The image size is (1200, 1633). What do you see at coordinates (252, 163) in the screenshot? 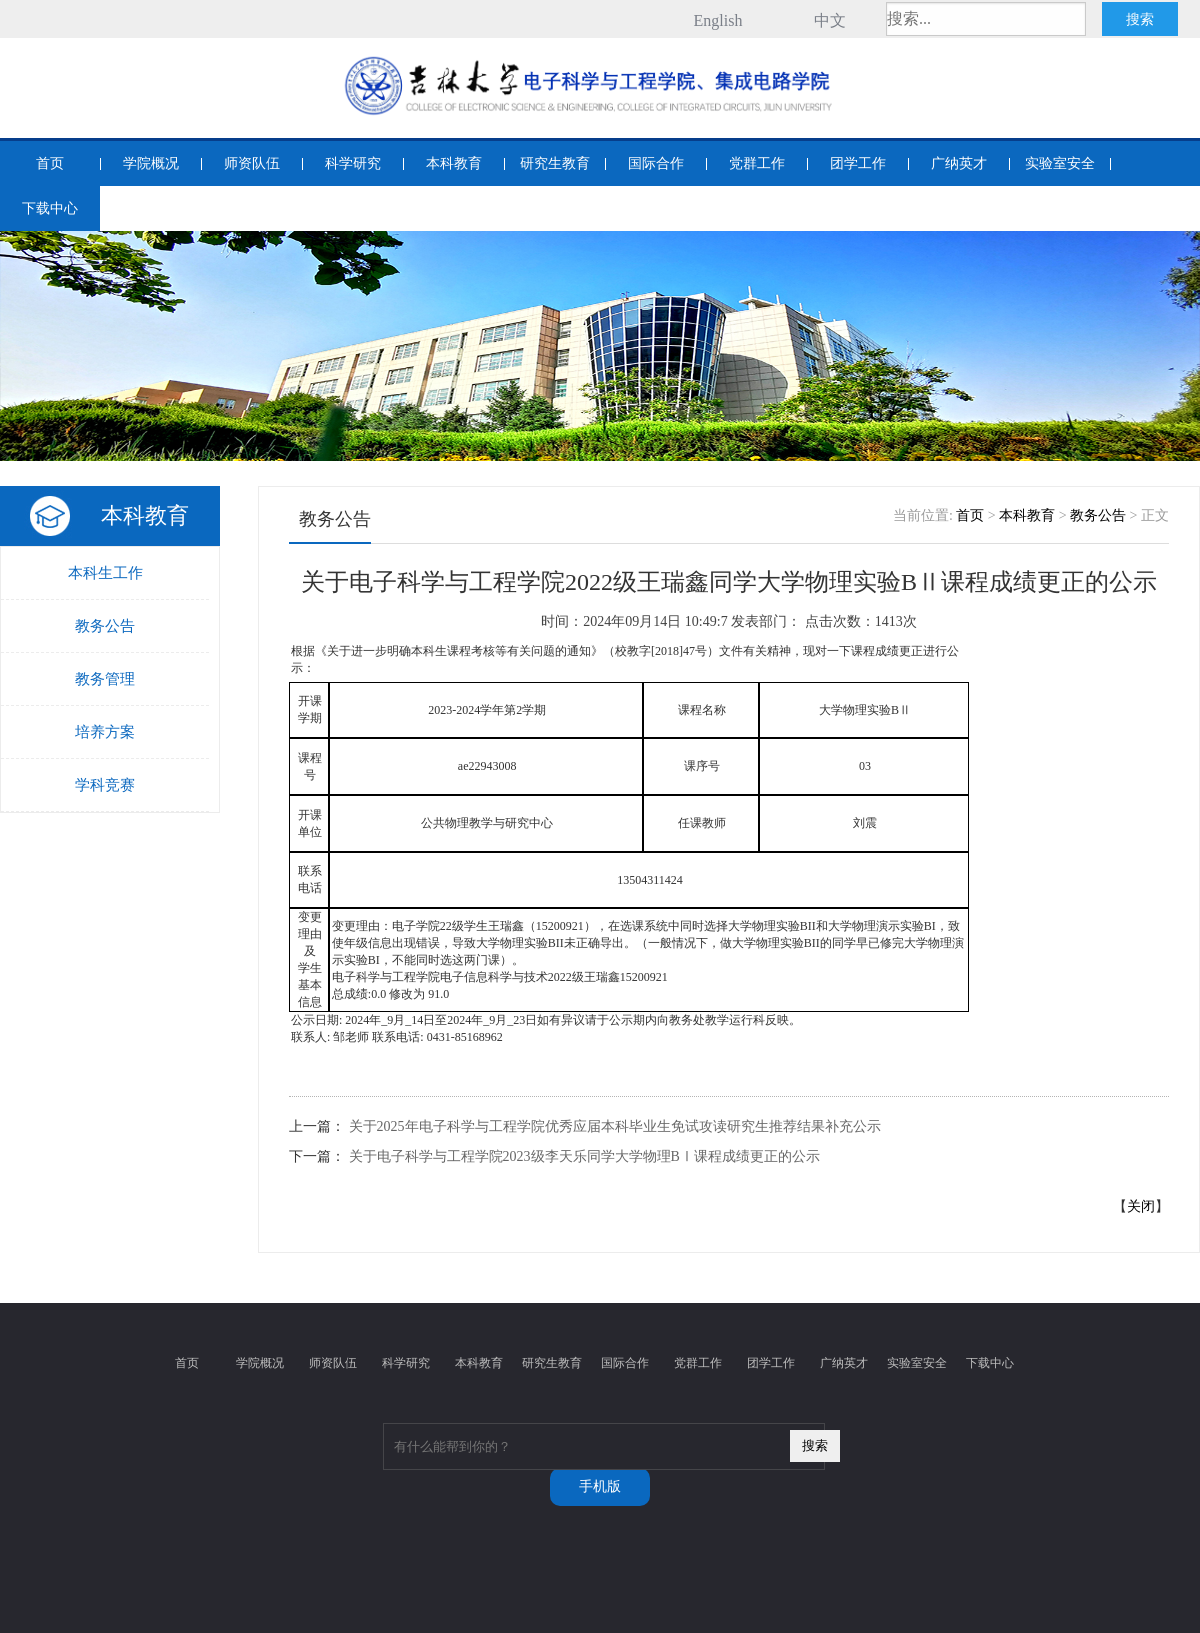
I see `师资队伍` at bounding box center [252, 163].